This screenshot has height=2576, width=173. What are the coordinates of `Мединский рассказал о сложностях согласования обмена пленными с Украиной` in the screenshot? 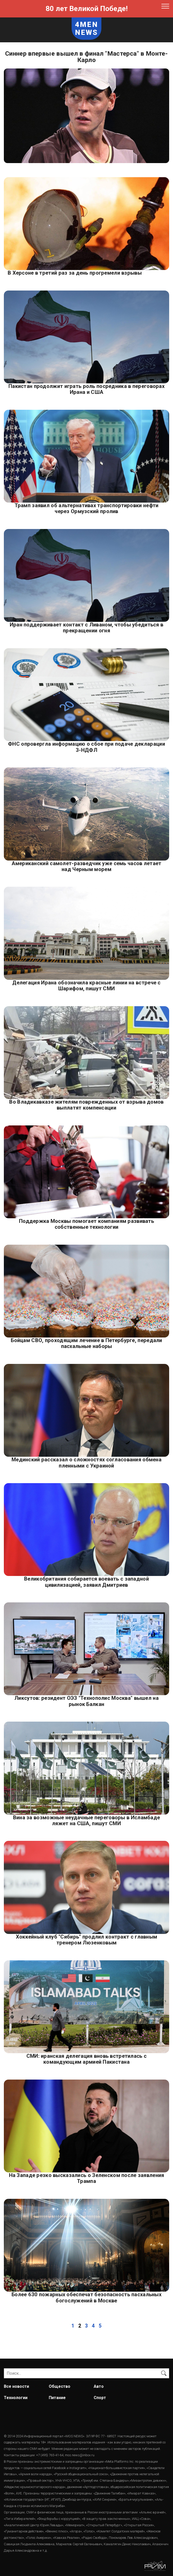 It's located at (86, 1463).